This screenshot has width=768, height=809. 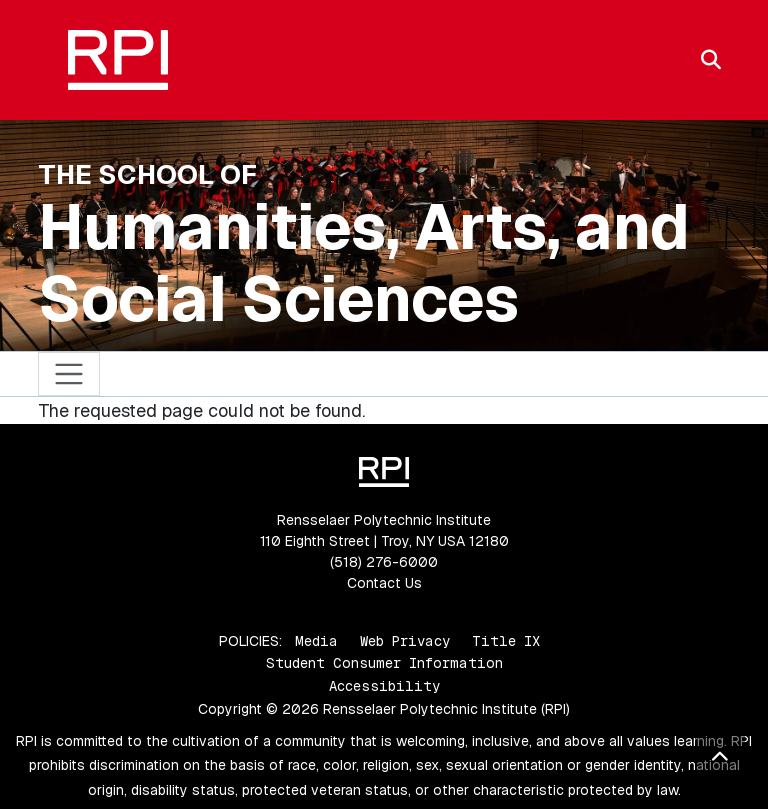 What do you see at coordinates (364, 263) in the screenshot?
I see `Humanities, Arts, and Social Sciences` at bounding box center [364, 263].